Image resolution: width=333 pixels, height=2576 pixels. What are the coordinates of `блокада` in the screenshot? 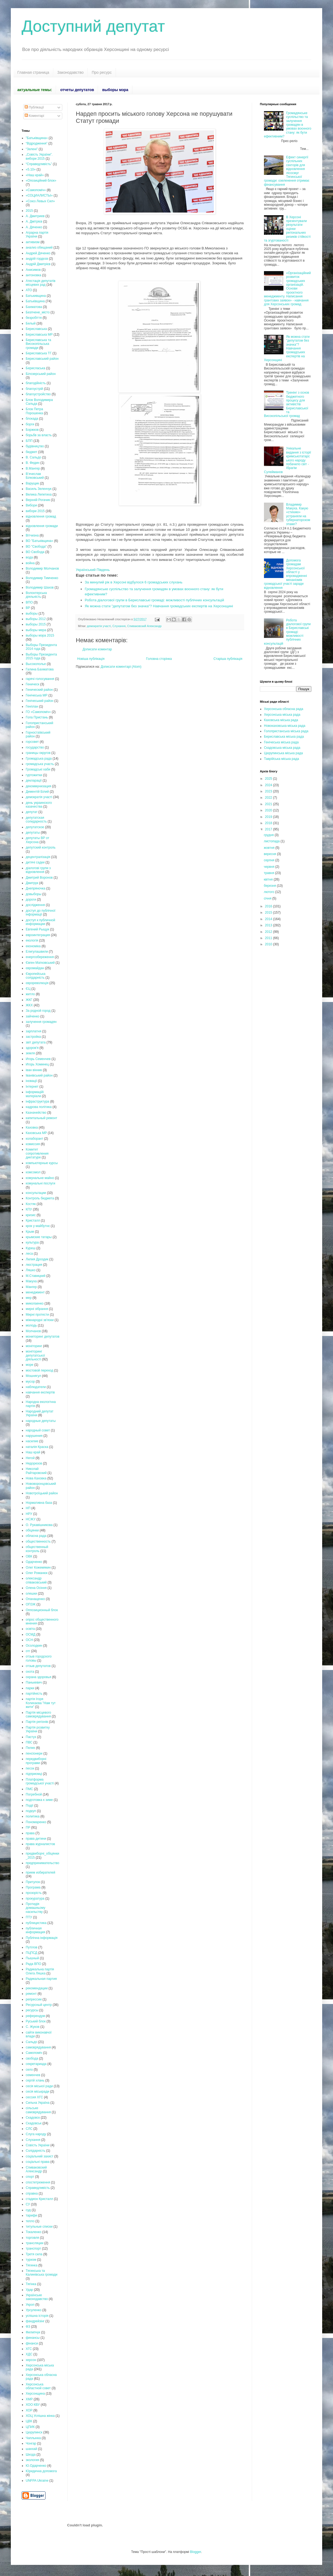 It's located at (32, 418).